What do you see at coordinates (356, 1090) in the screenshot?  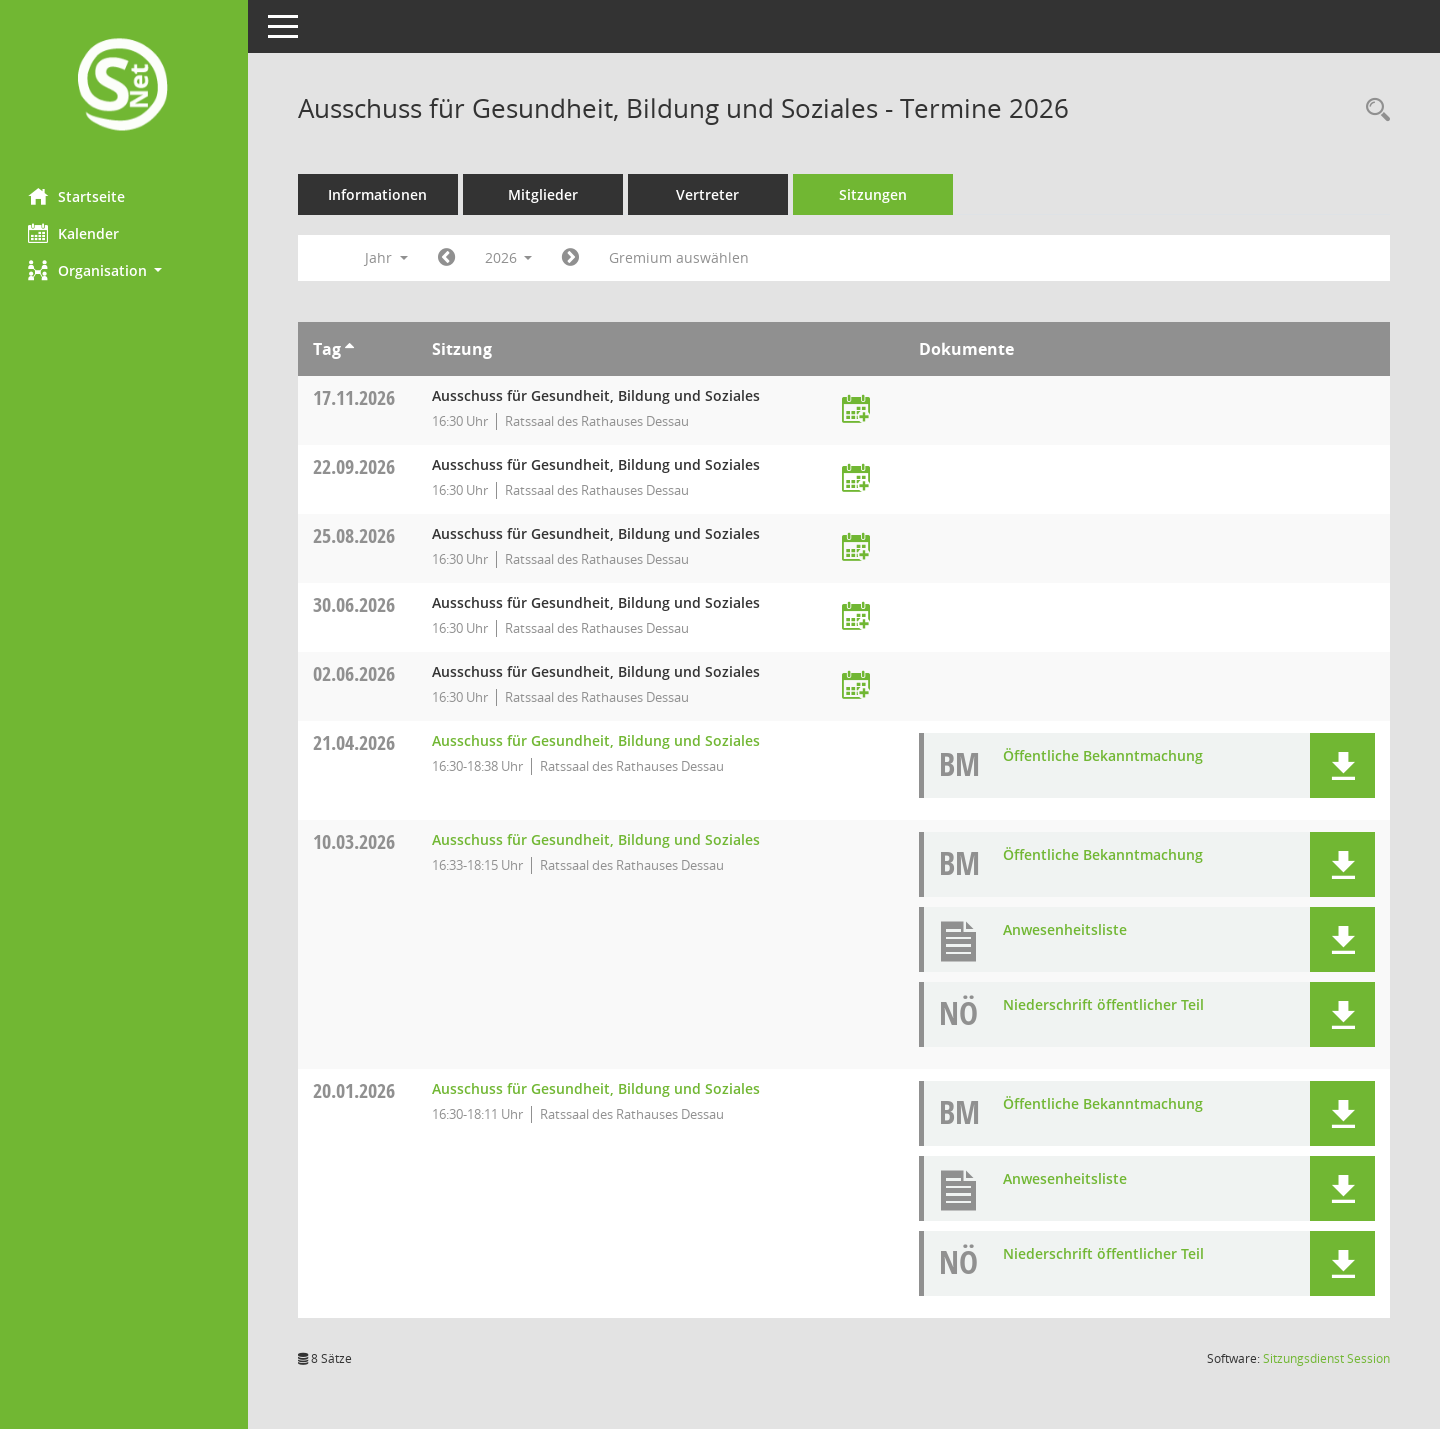 I see `20.01.2026` at bounding box center [356, 1090].